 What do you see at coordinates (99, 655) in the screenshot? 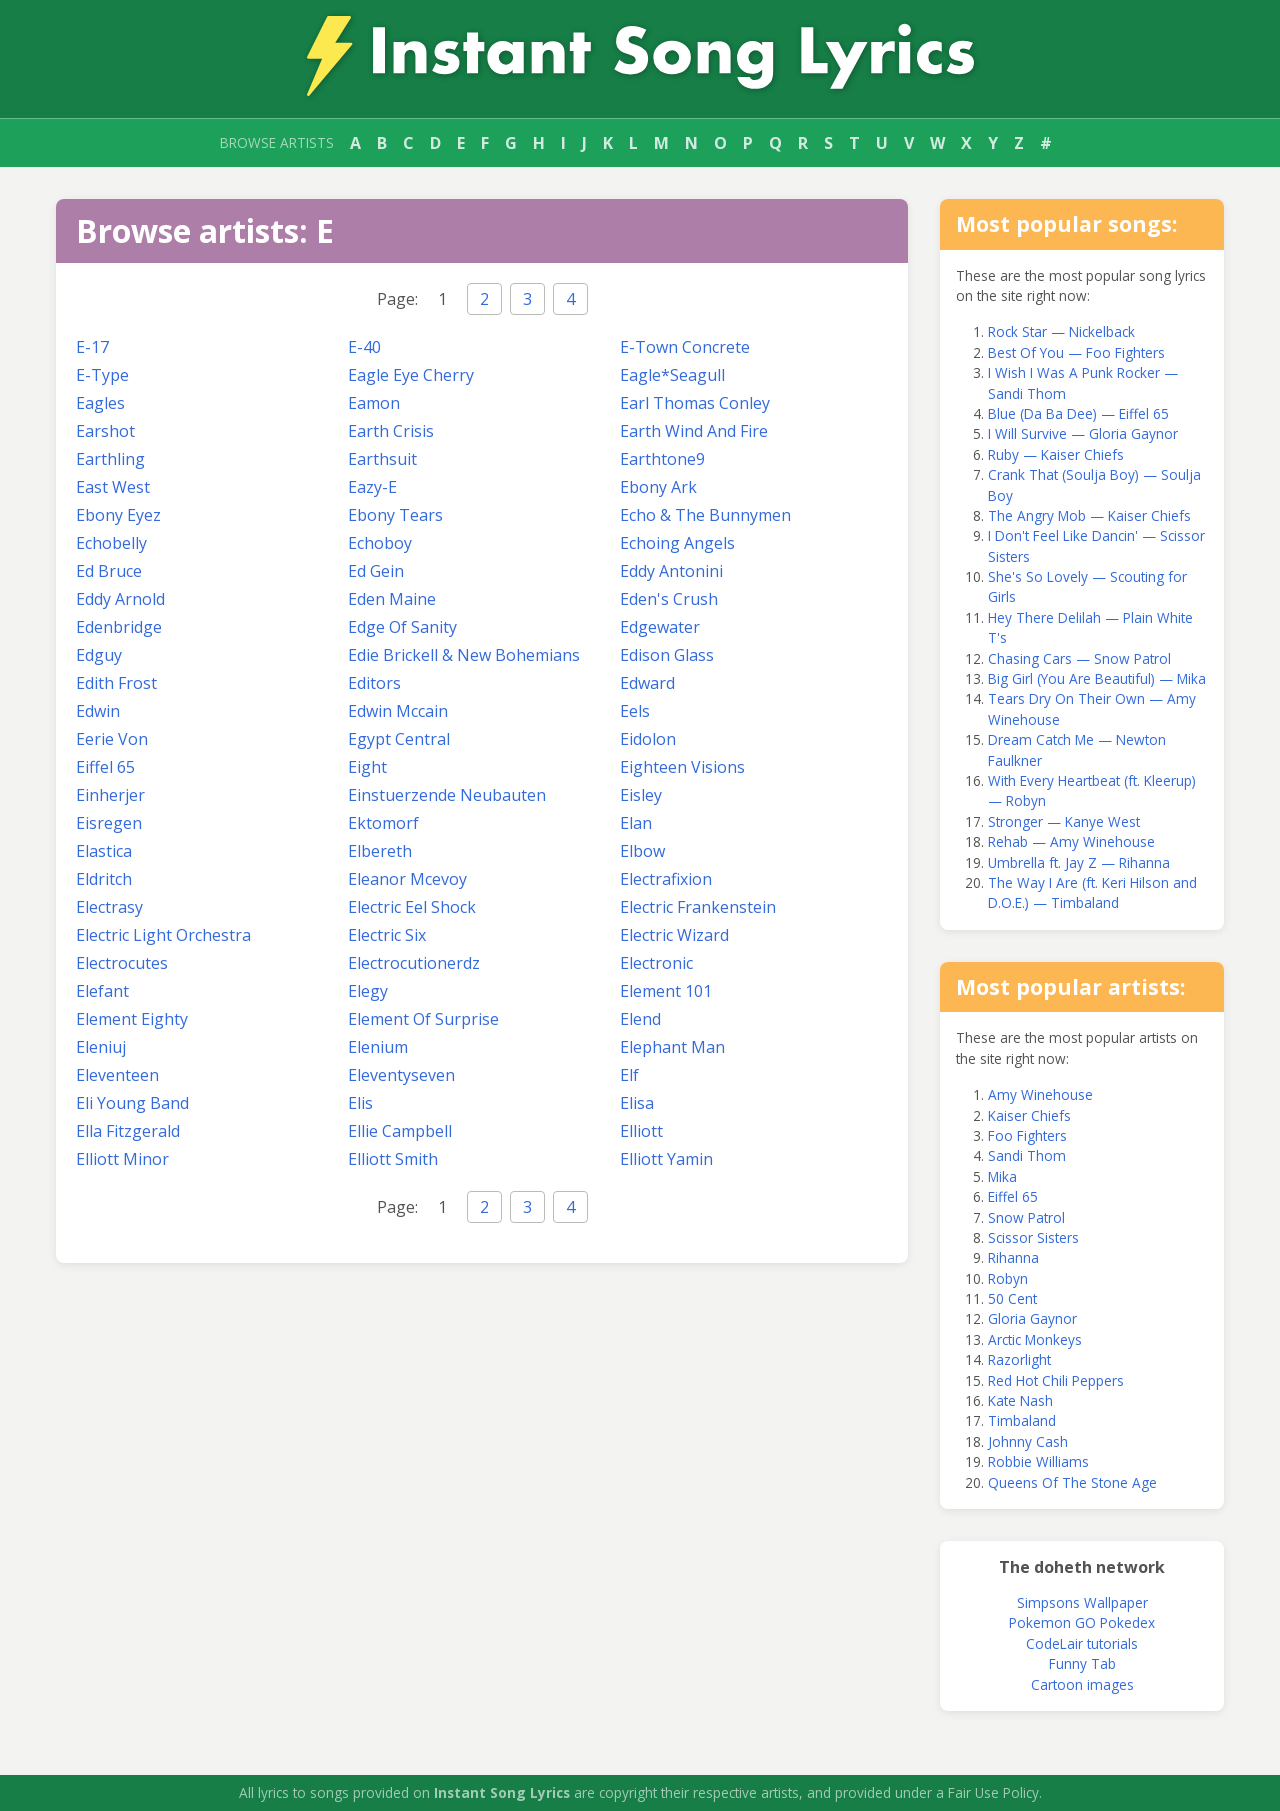
I see `Edguy` at bounding box center [99, 655].